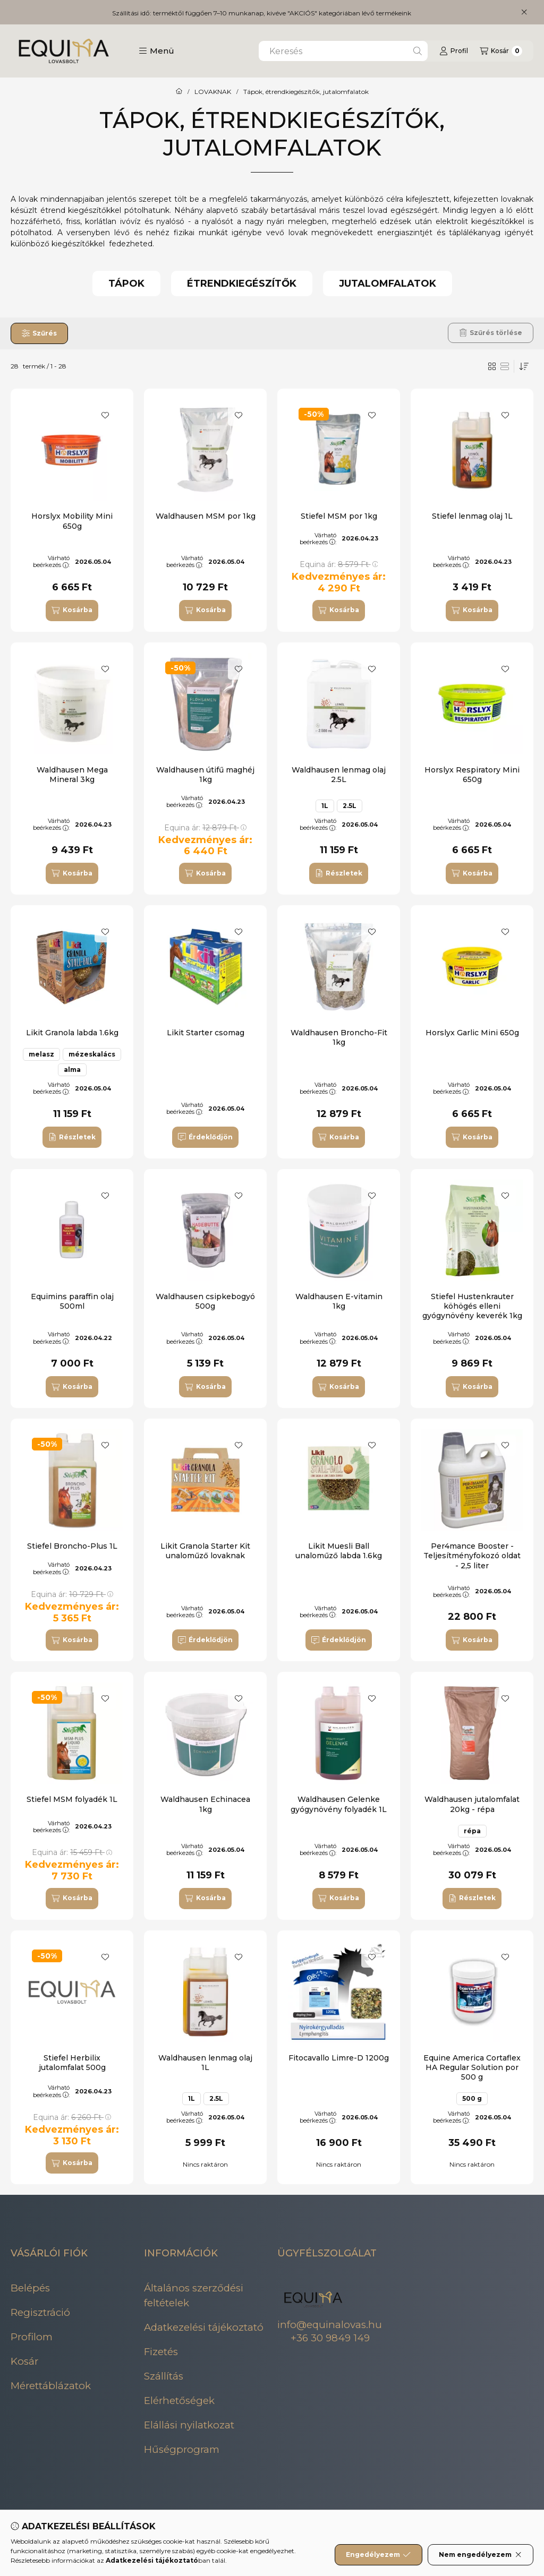 The height and width of the screenshot is (2576, 544). Describe the element at coordinates (472, 774) in the screenshot. I see `Horslyx Respiratory Mini 650g` at that location.